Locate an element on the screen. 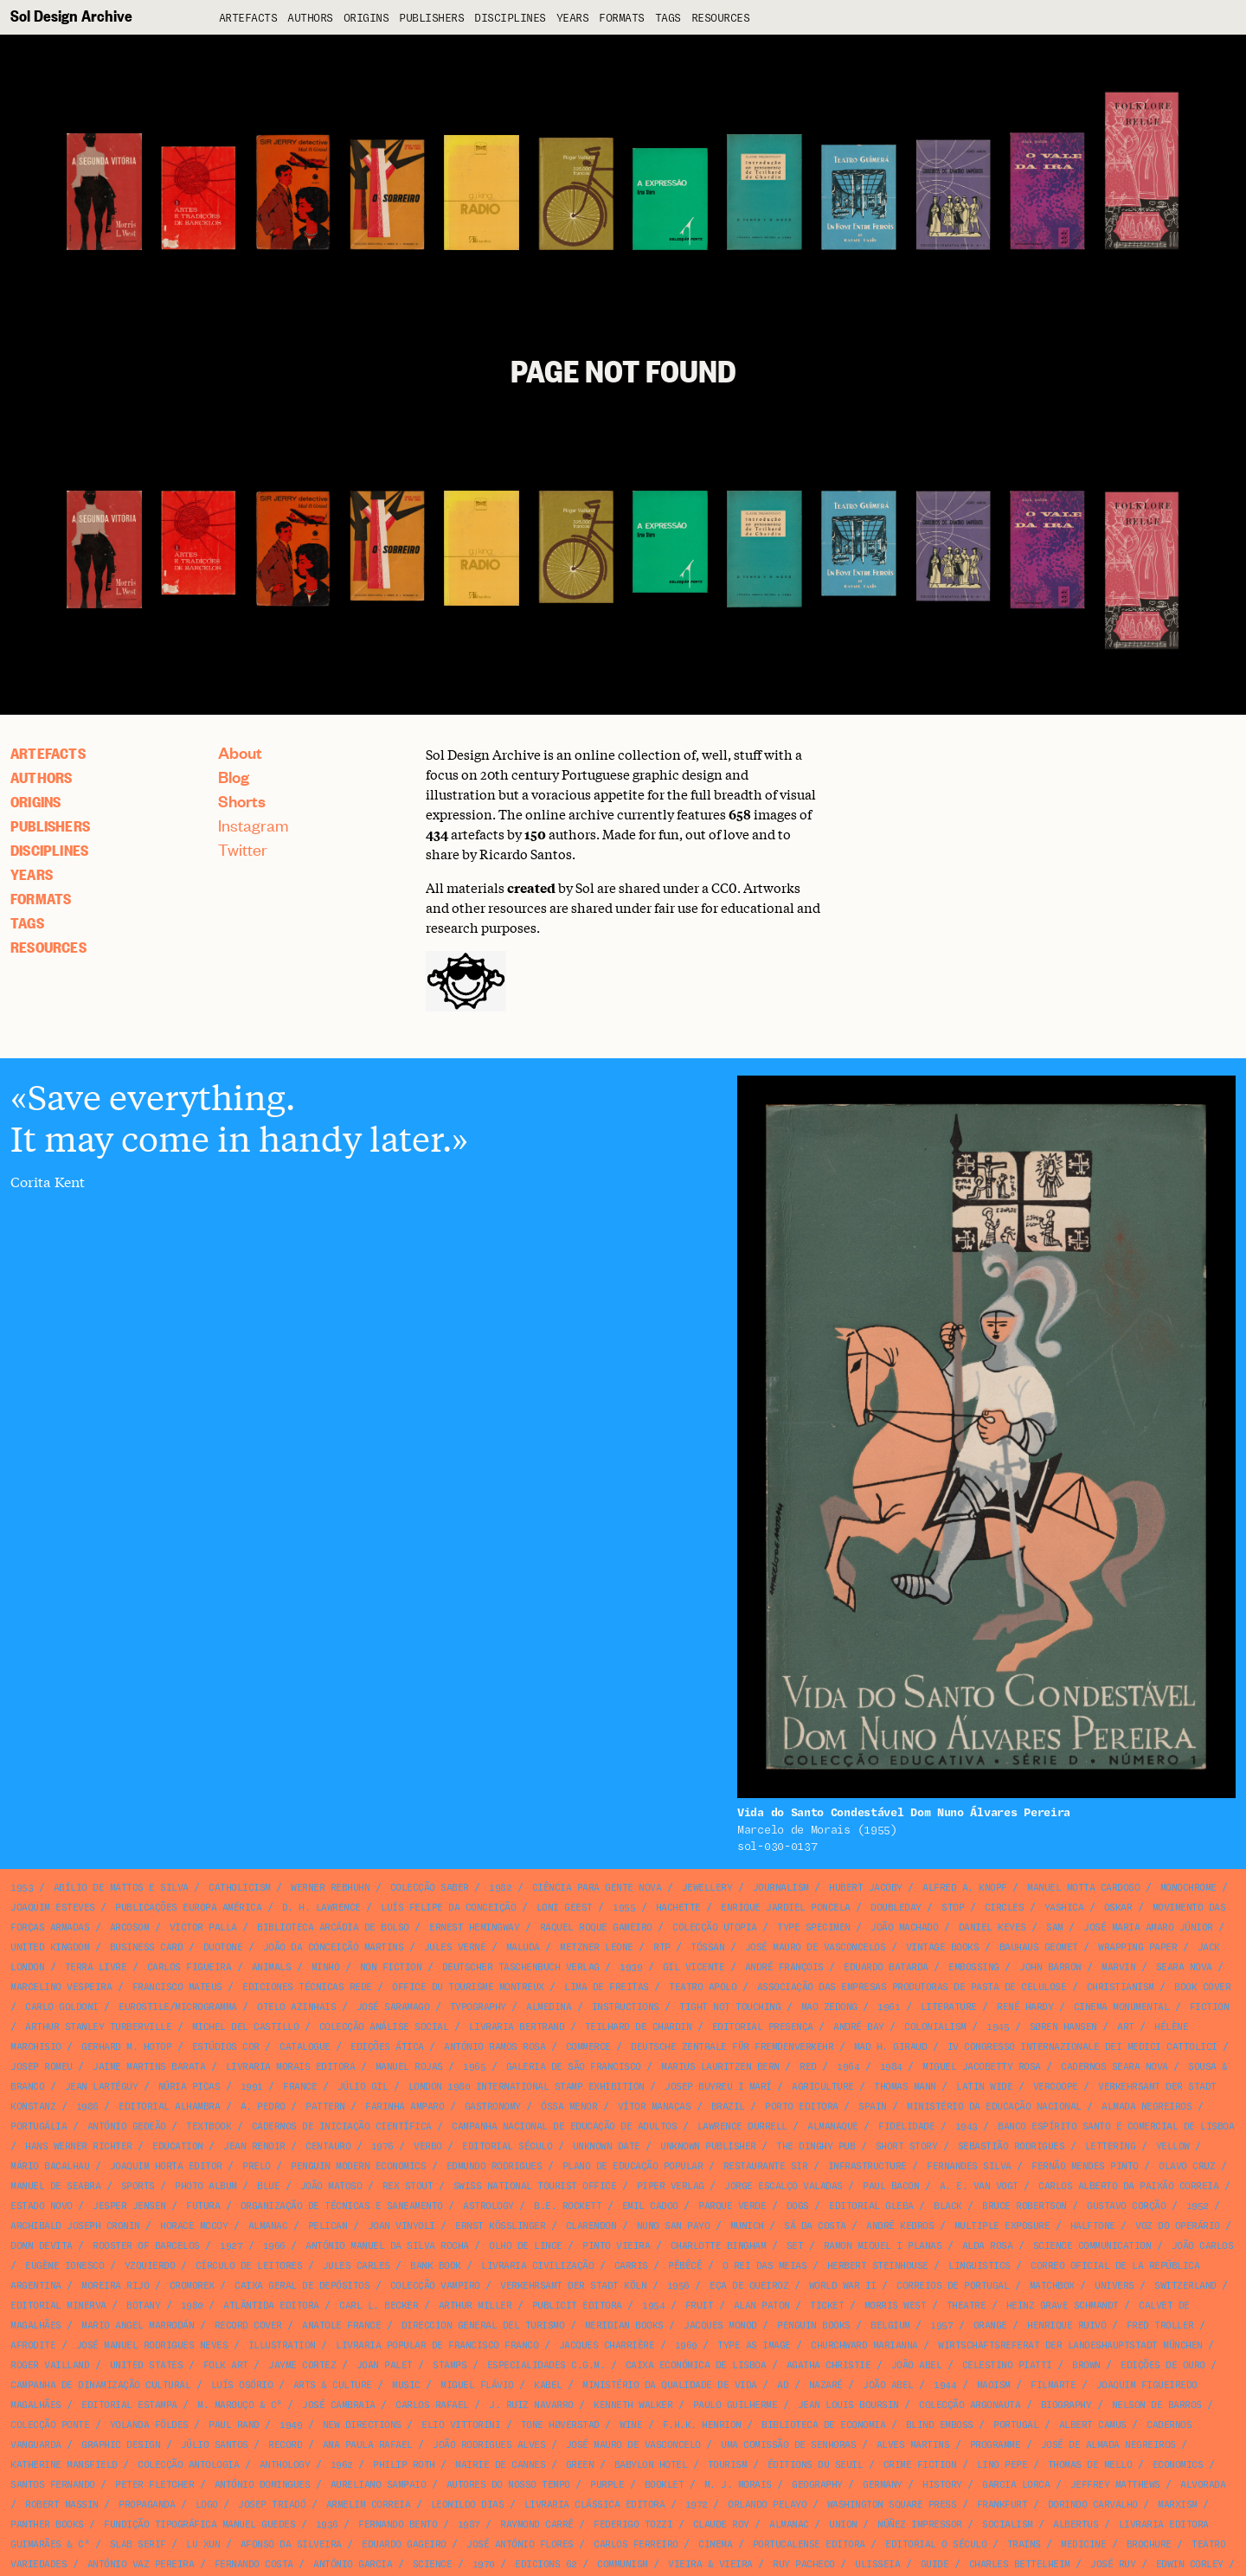 This screenshot has height=2576, width=1246. Albert Camus is located at coordinates (1093, 2425).